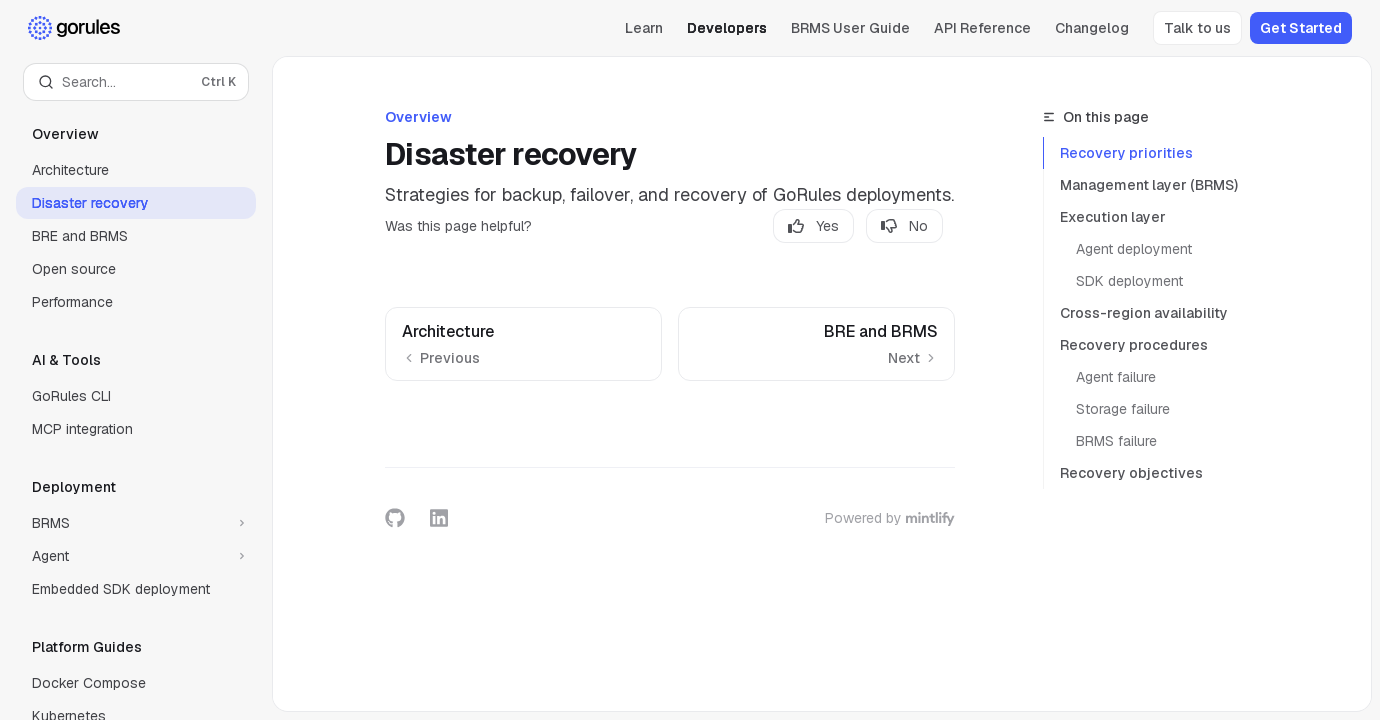 The image size is (1380, 720). What do you see at coordinates (1126, 153) in the screenshot?
I see `Recovery priorities` at bounding box center [1126, 153].